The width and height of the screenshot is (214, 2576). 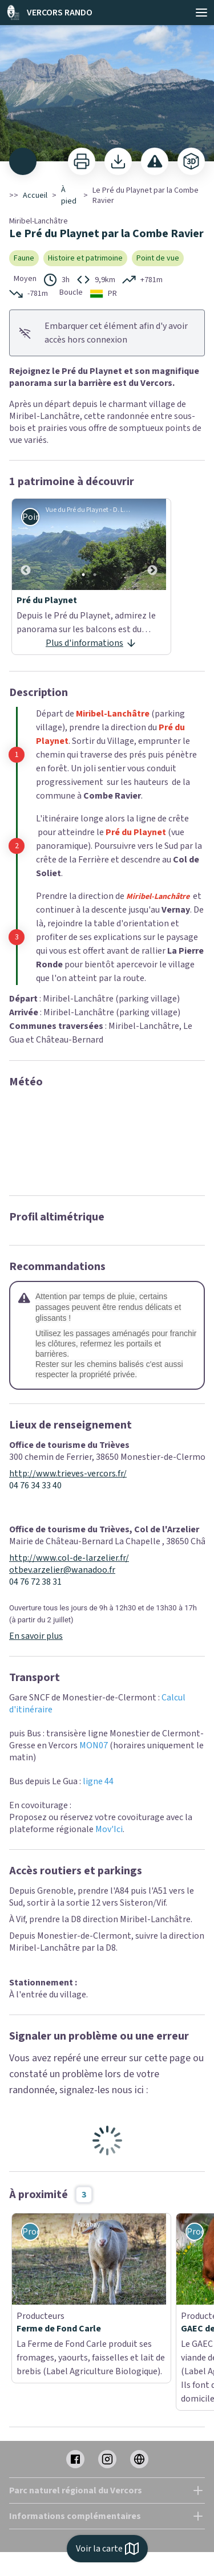 I want to click on Accueil, so click(x=35, y=195).